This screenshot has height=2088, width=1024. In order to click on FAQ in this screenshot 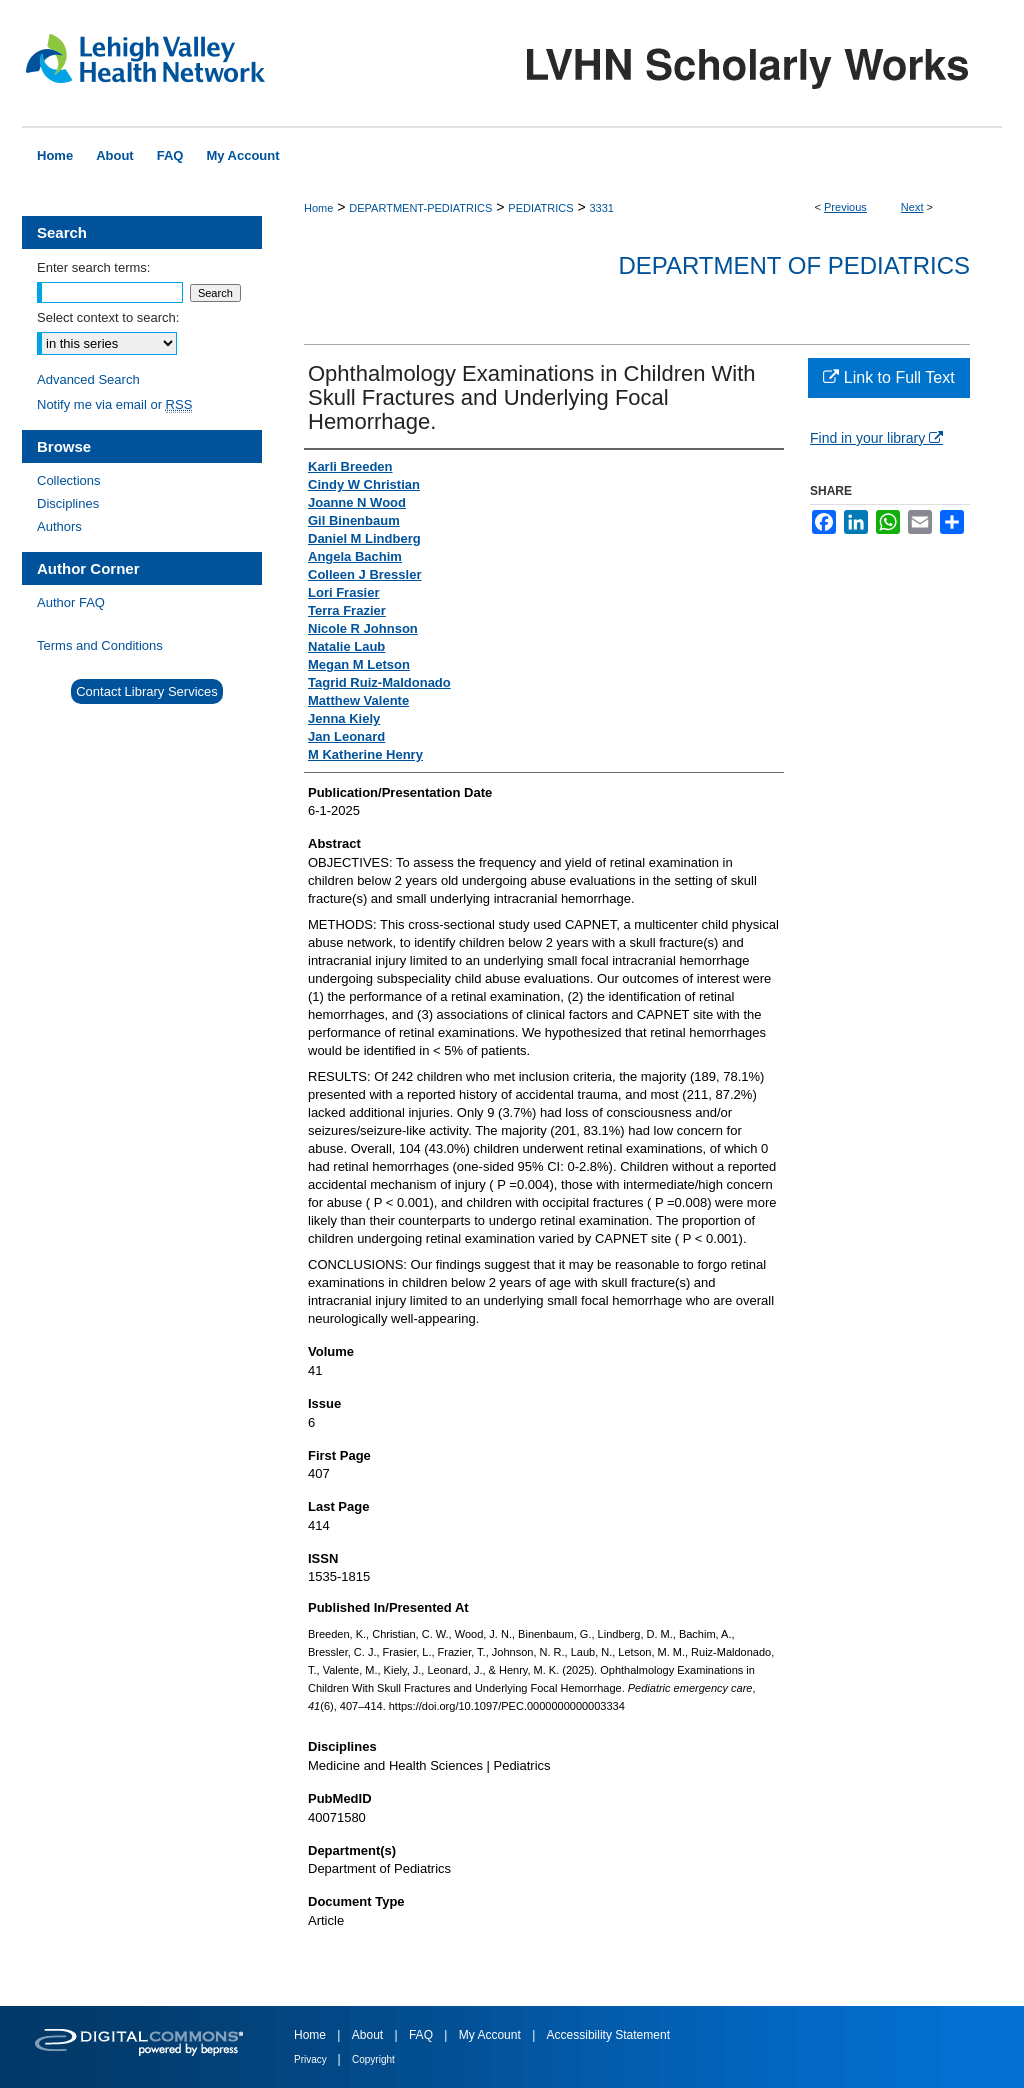, I will do `click(422, 2035)`.